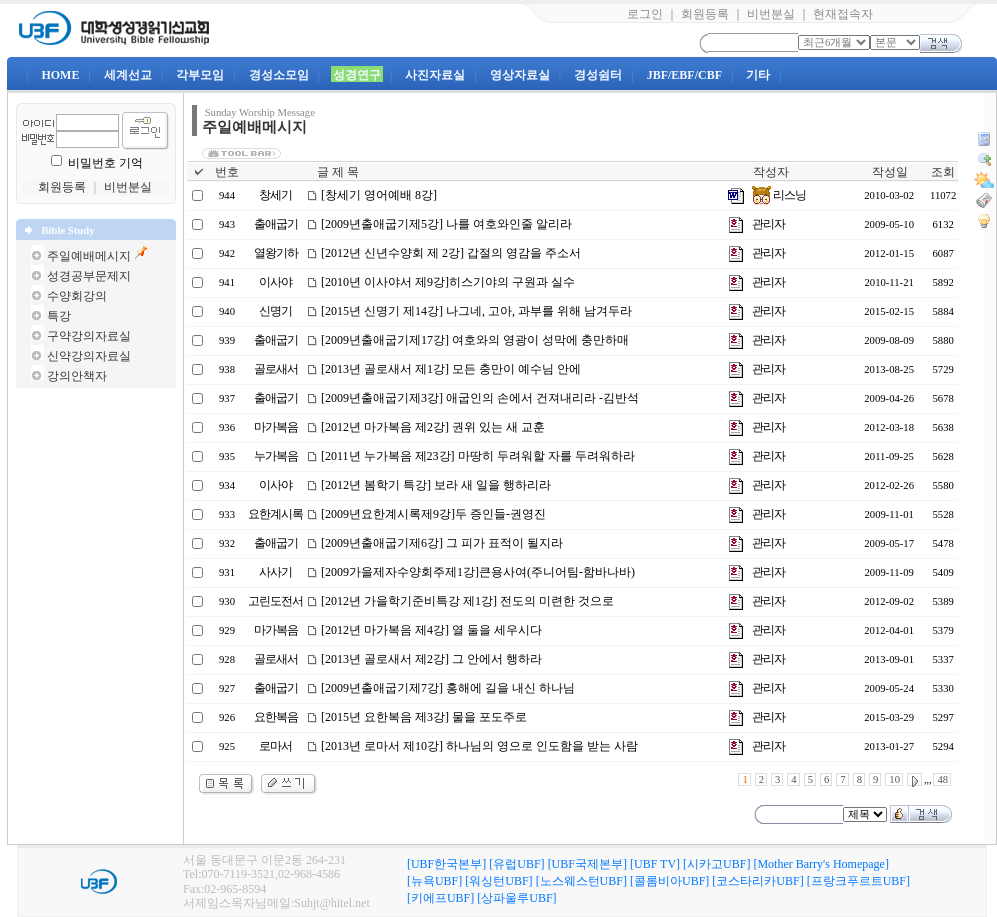 The width and height of the screenshot is (997, 917). I want to click on [상파울루UBF], so click(516, 898).